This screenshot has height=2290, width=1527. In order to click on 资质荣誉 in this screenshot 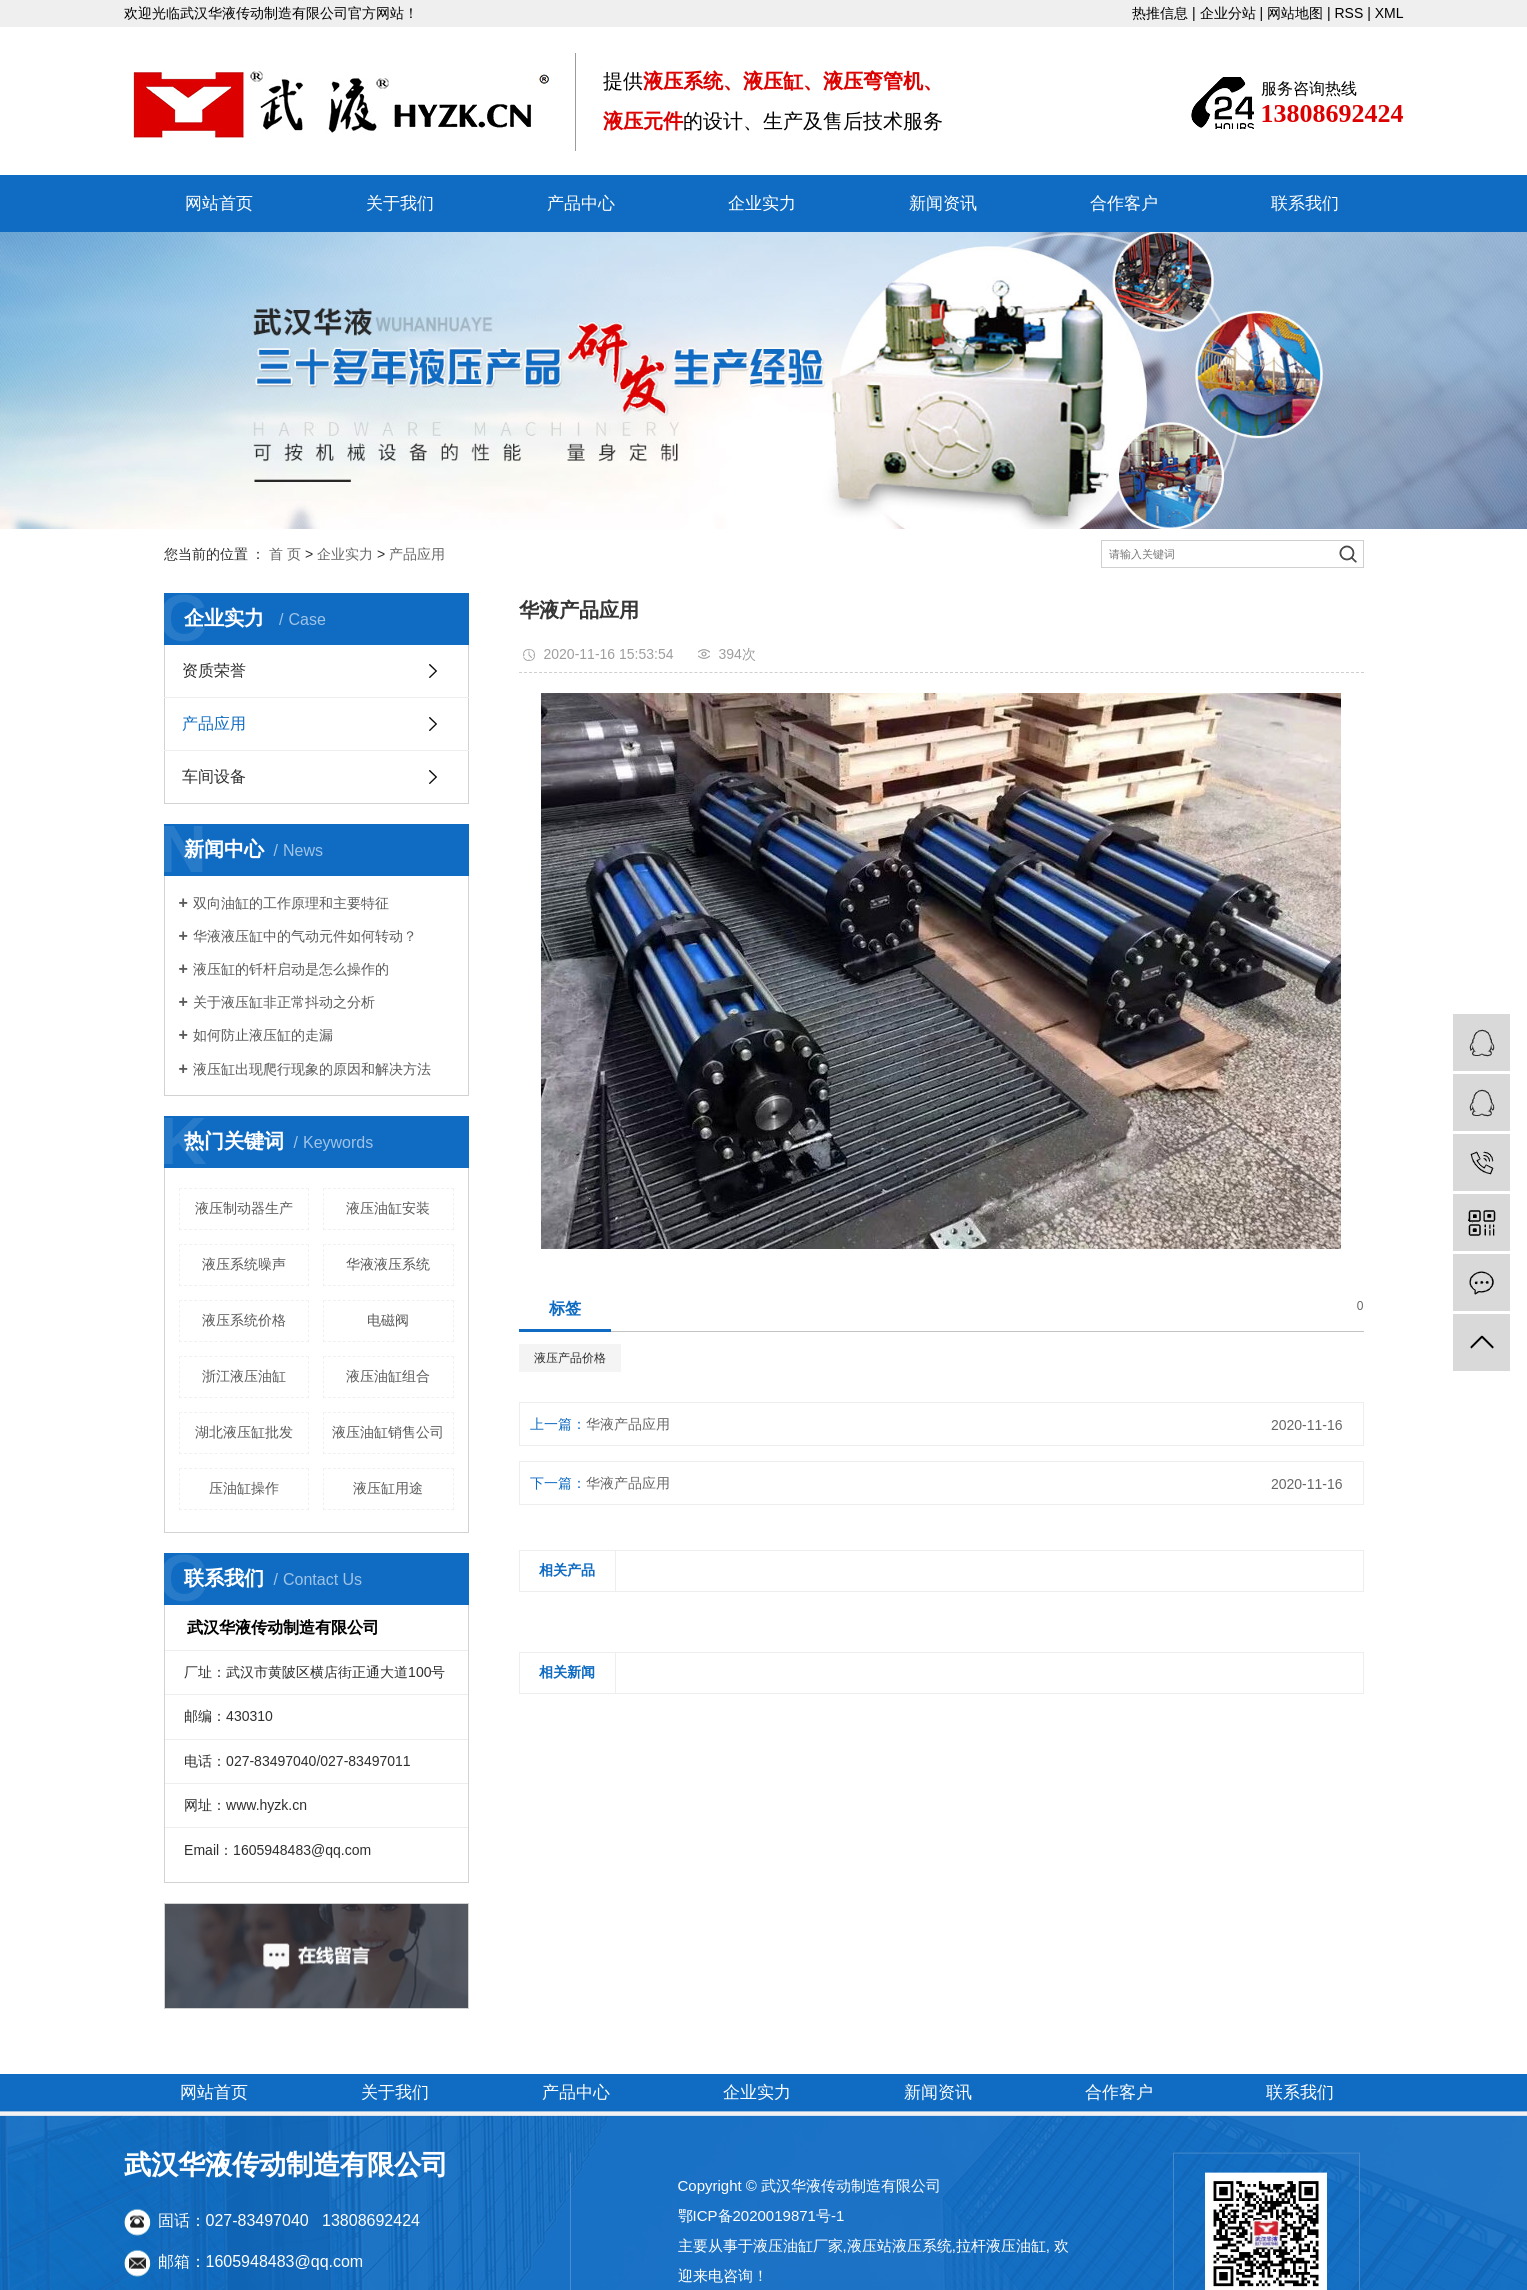, I will do `click(214, 670)`.